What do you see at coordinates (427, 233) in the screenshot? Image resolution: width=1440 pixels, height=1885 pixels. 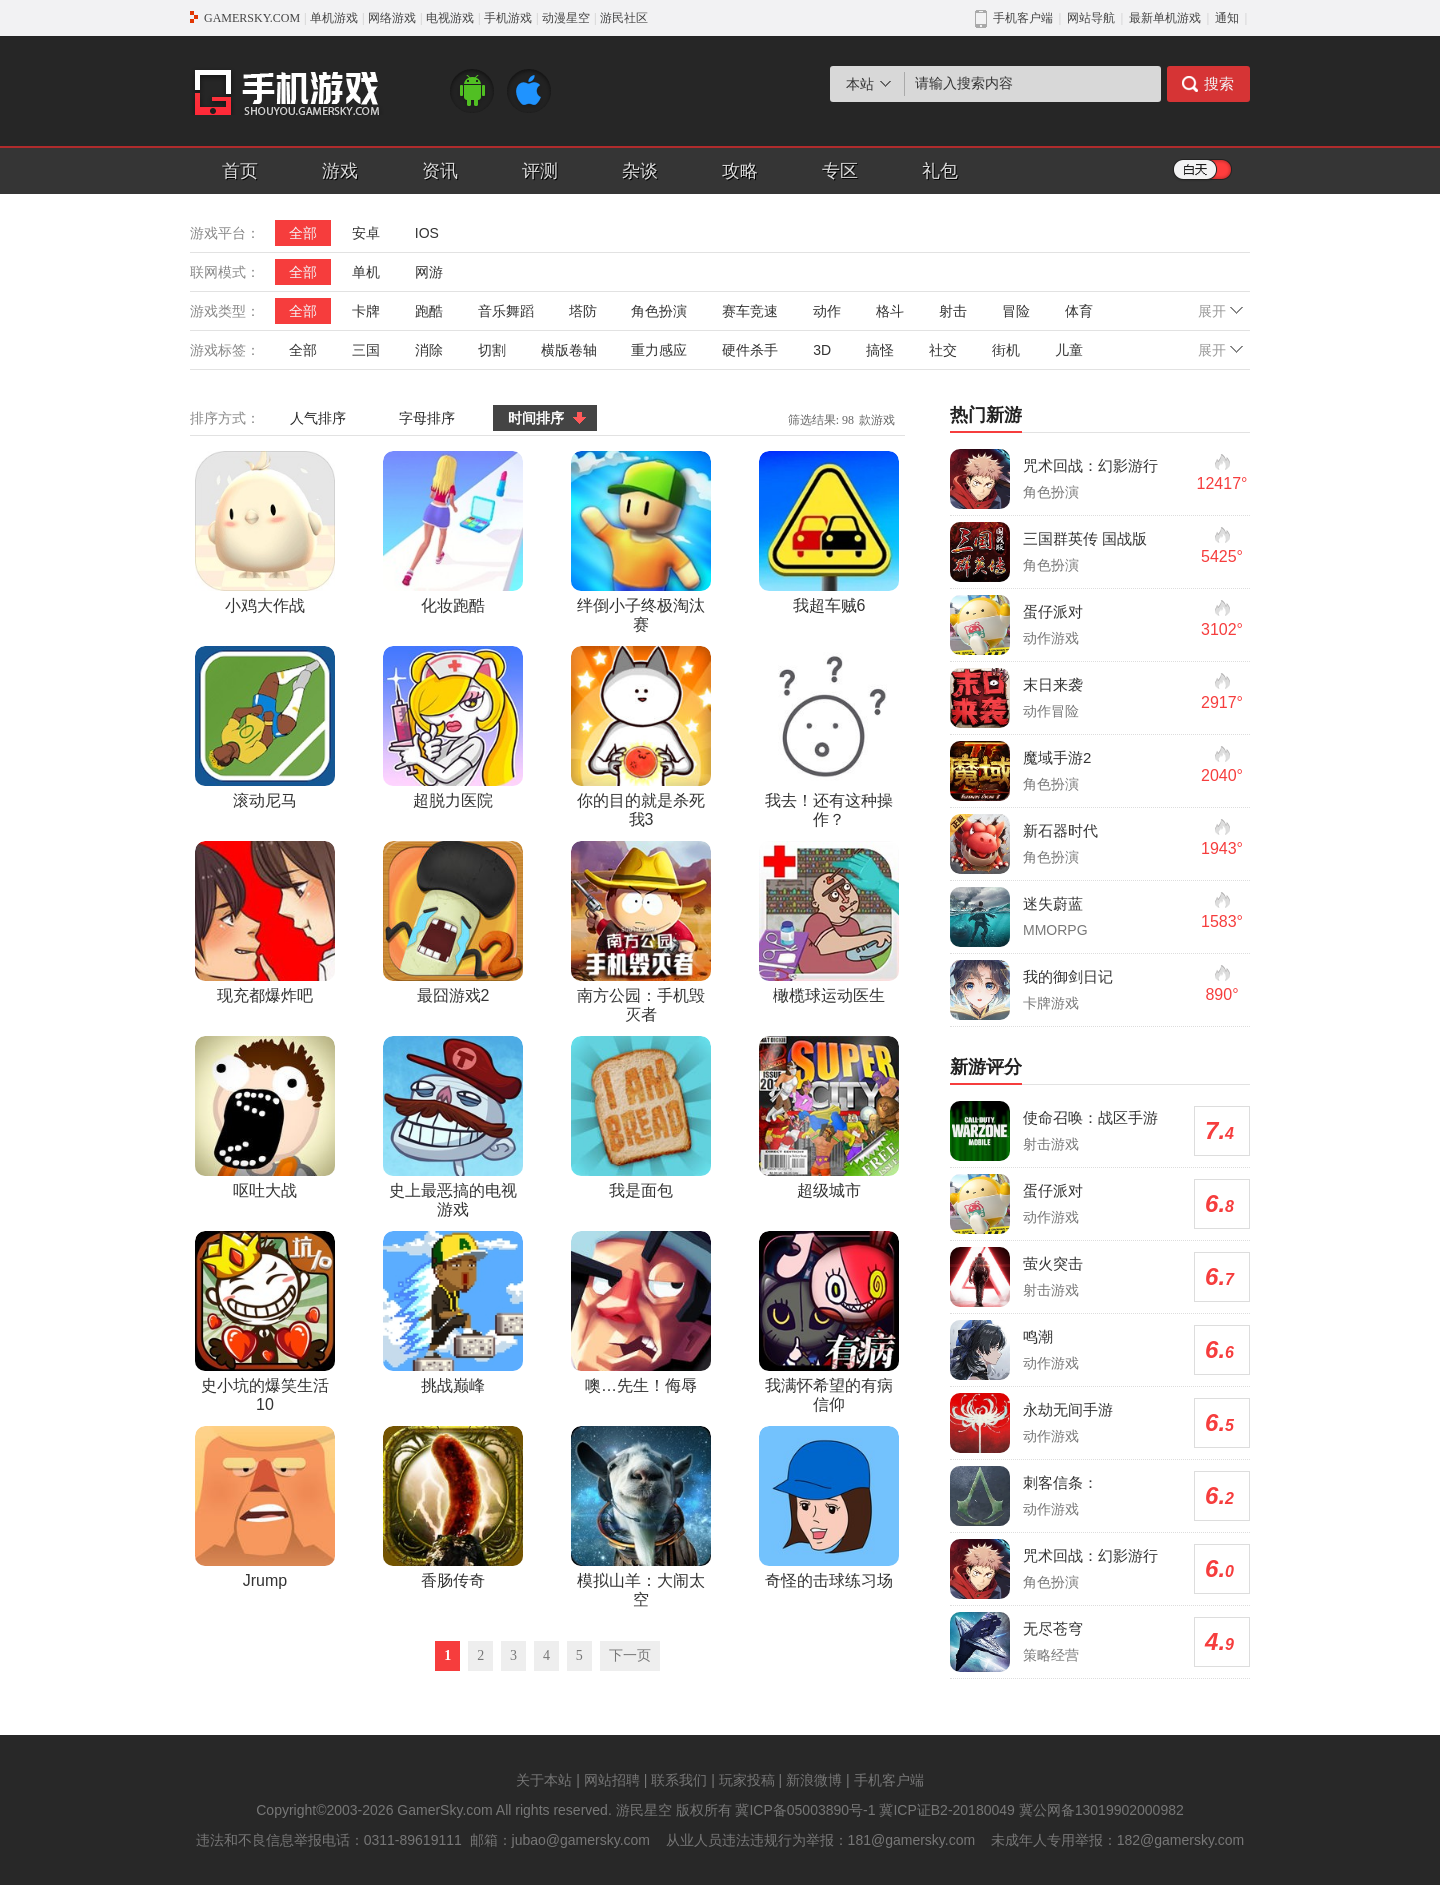 I see `IOS` at bounding box center [427, 233].